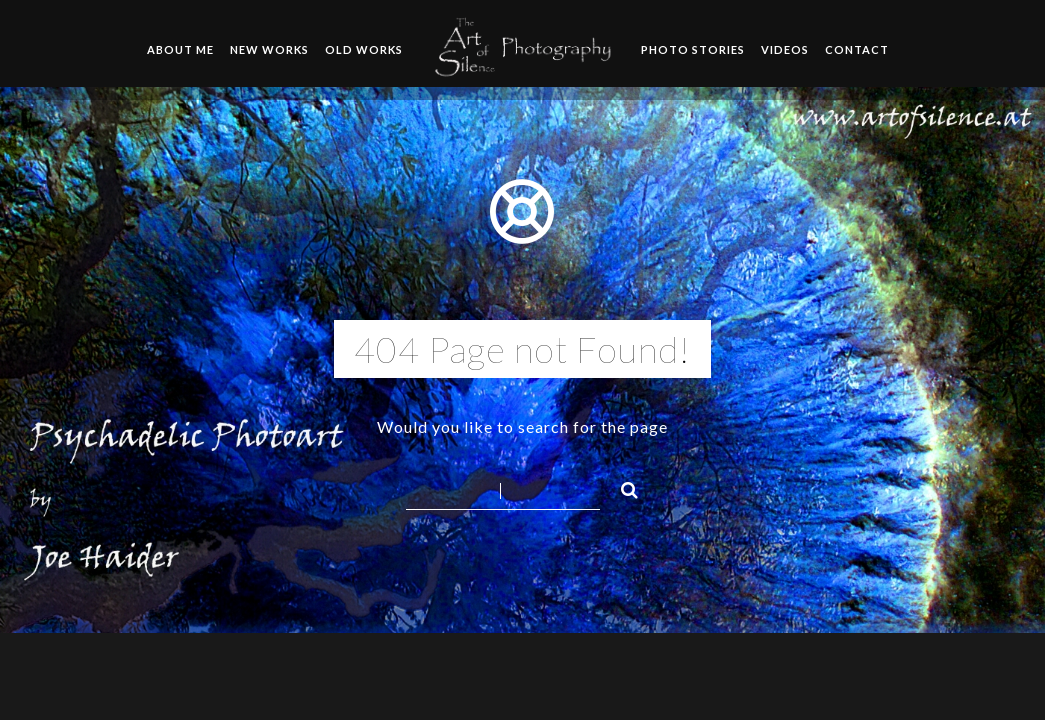  What do you see at coordinates (693, 49) in the screenshot?
I see `Photo Stories` at bounding box center [693, 49].